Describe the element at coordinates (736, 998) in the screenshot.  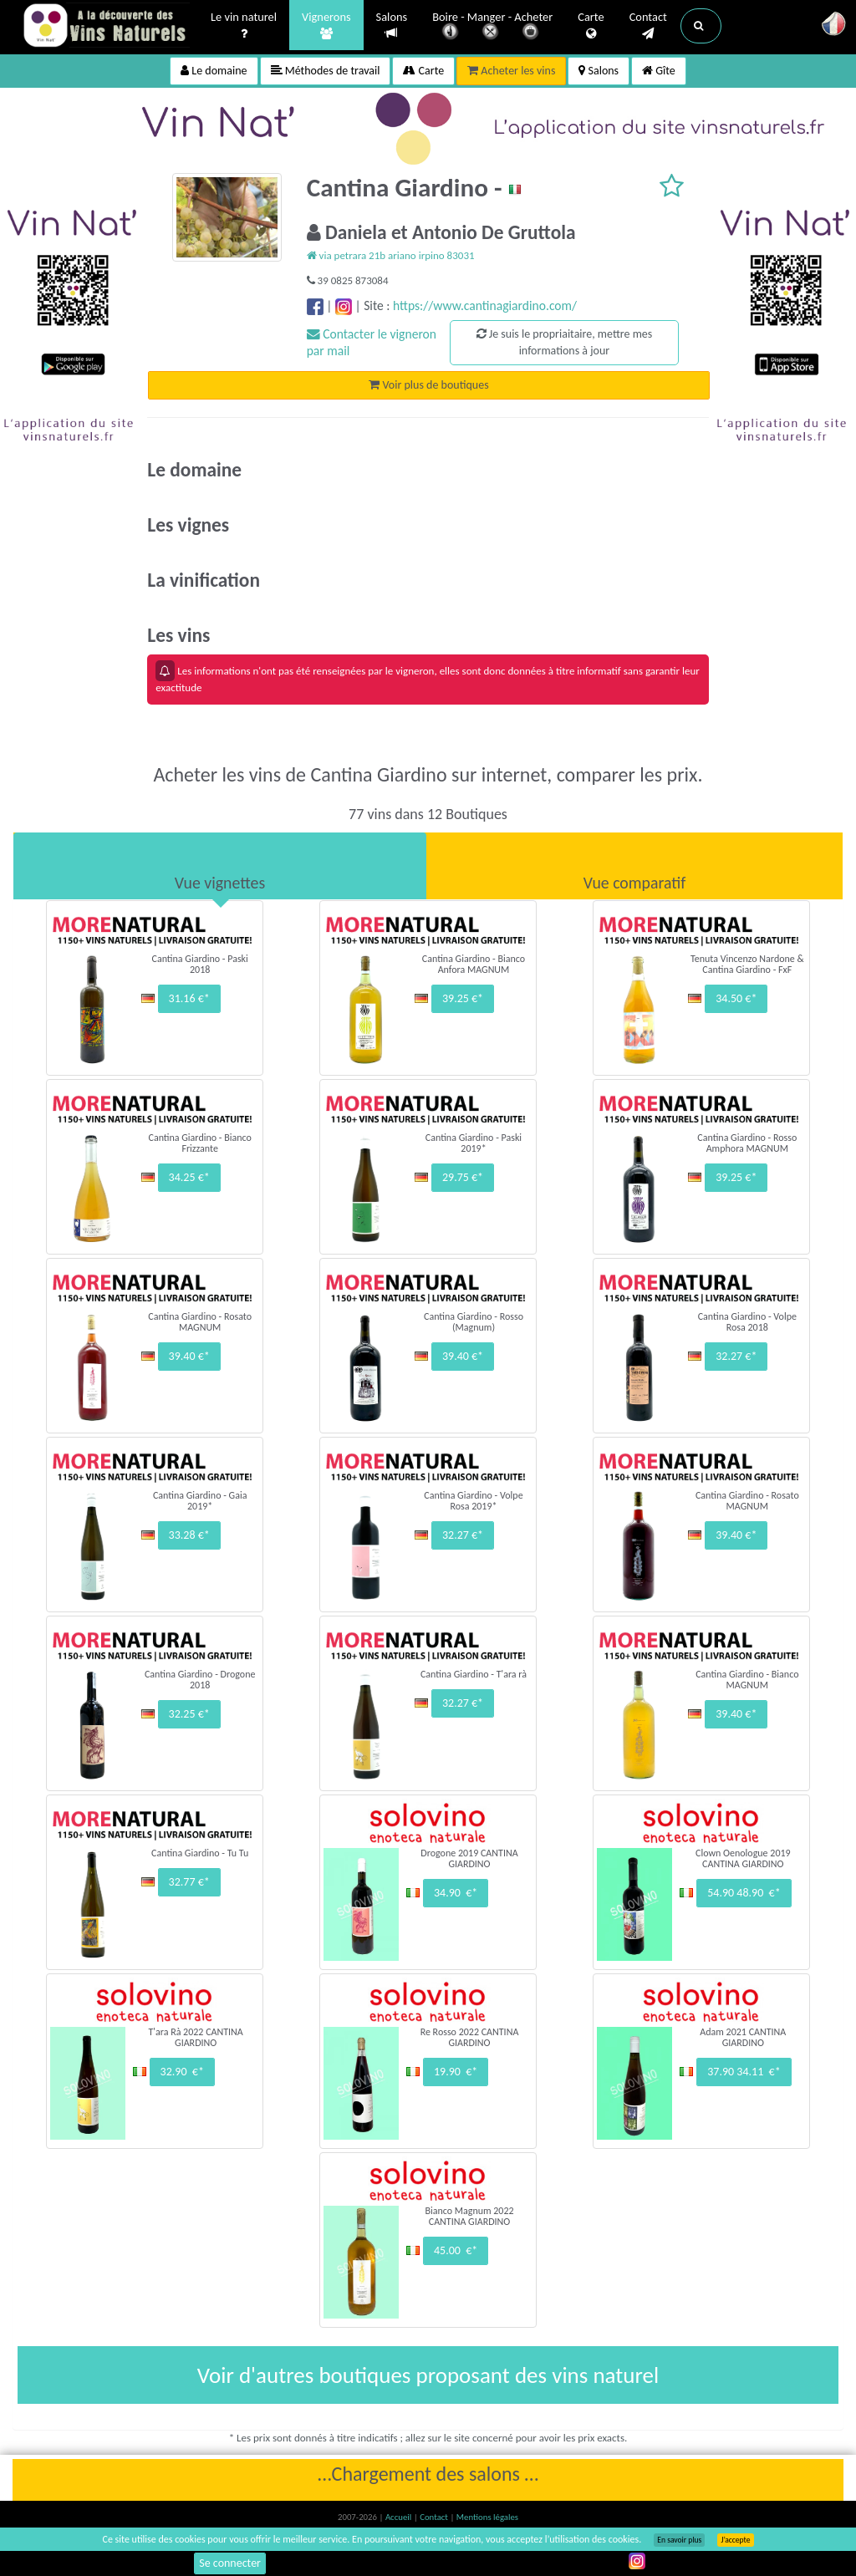
I see `34.50 €*` at that location.